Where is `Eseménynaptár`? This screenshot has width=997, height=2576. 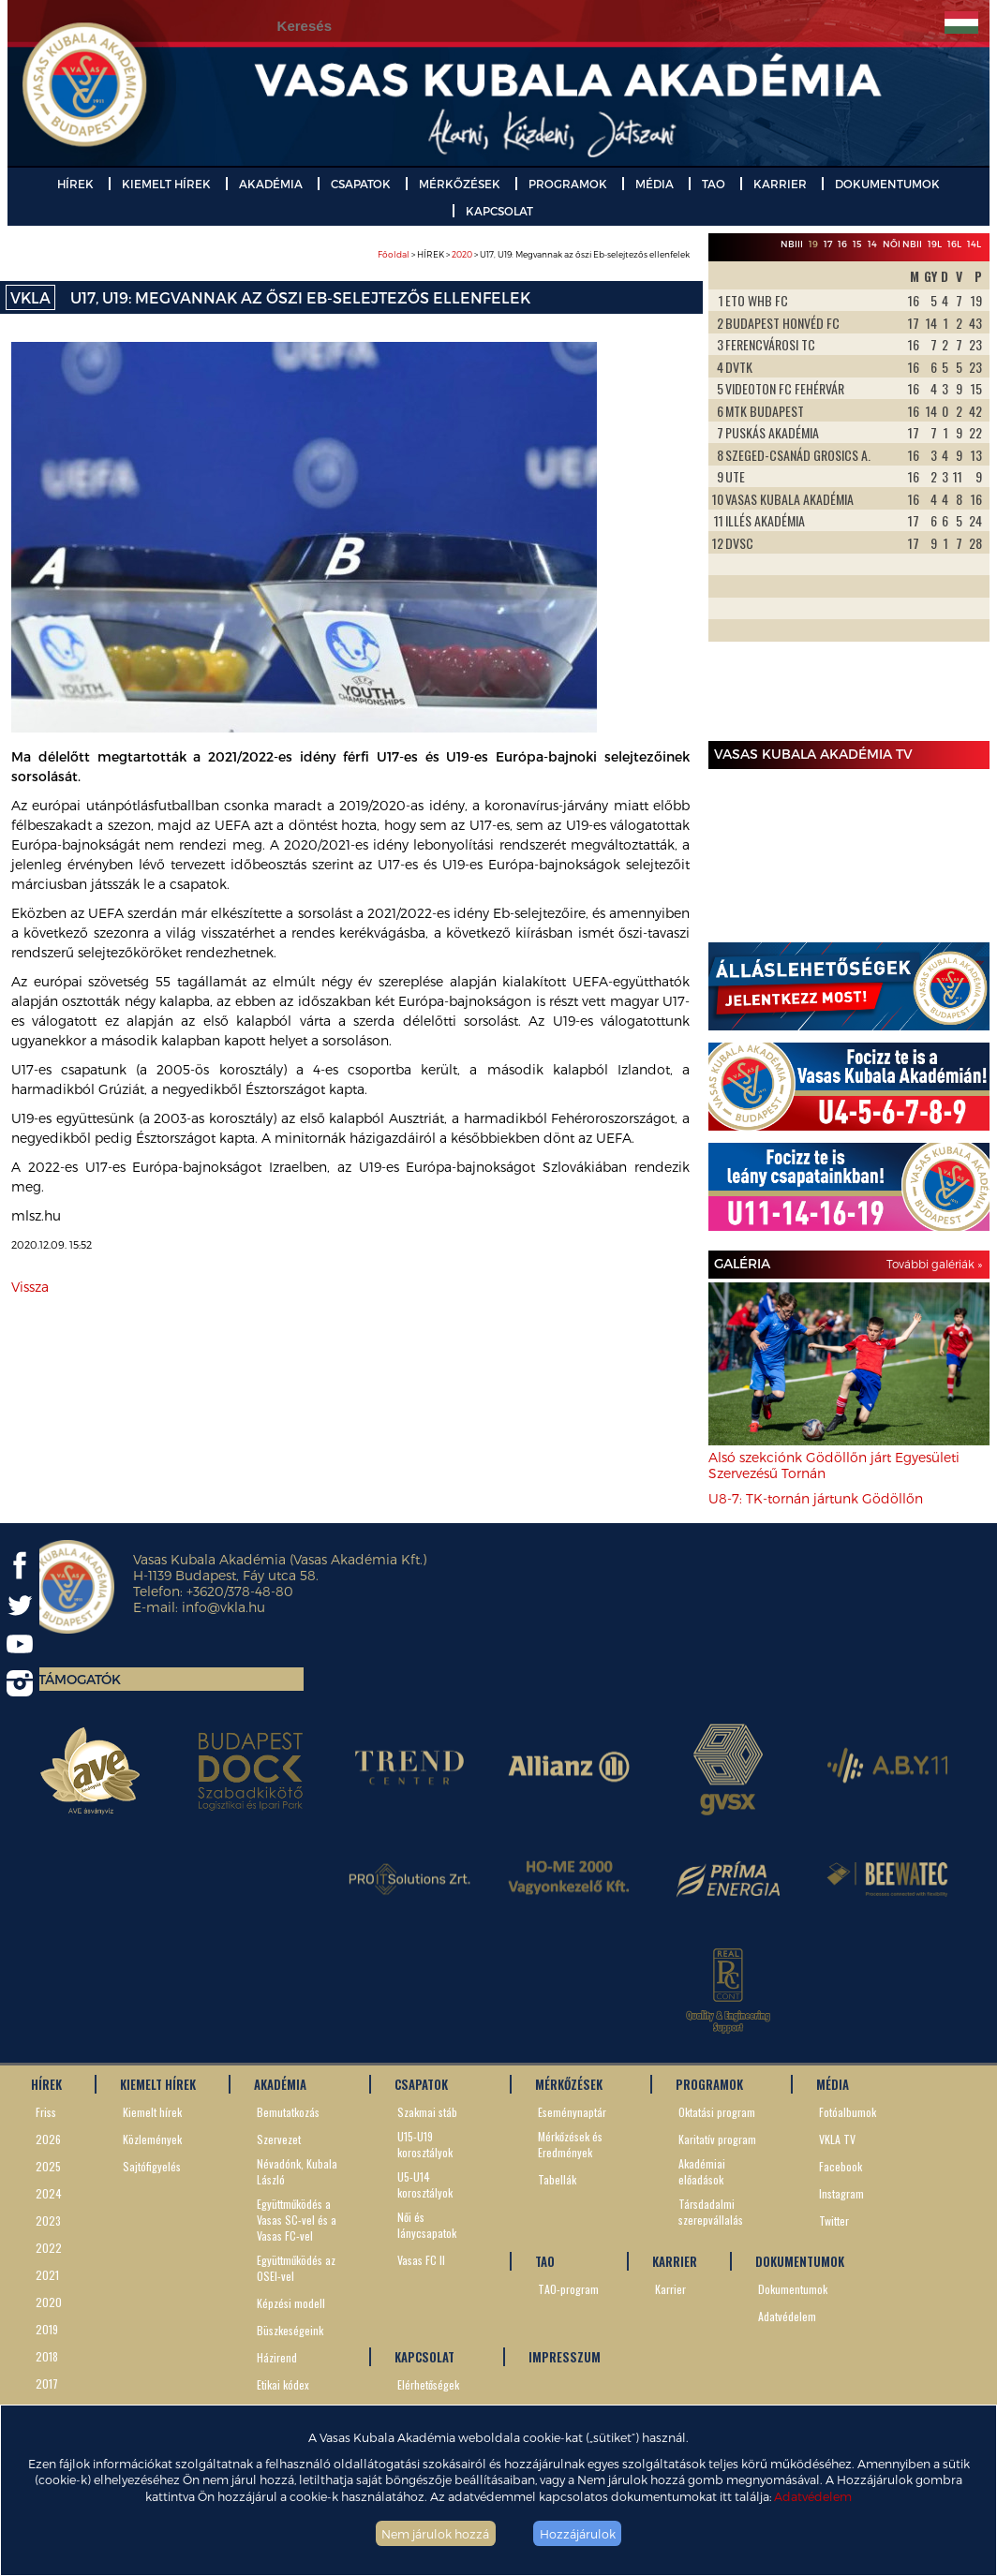 Eseménynaptár is located at coordinates (572, 2112).